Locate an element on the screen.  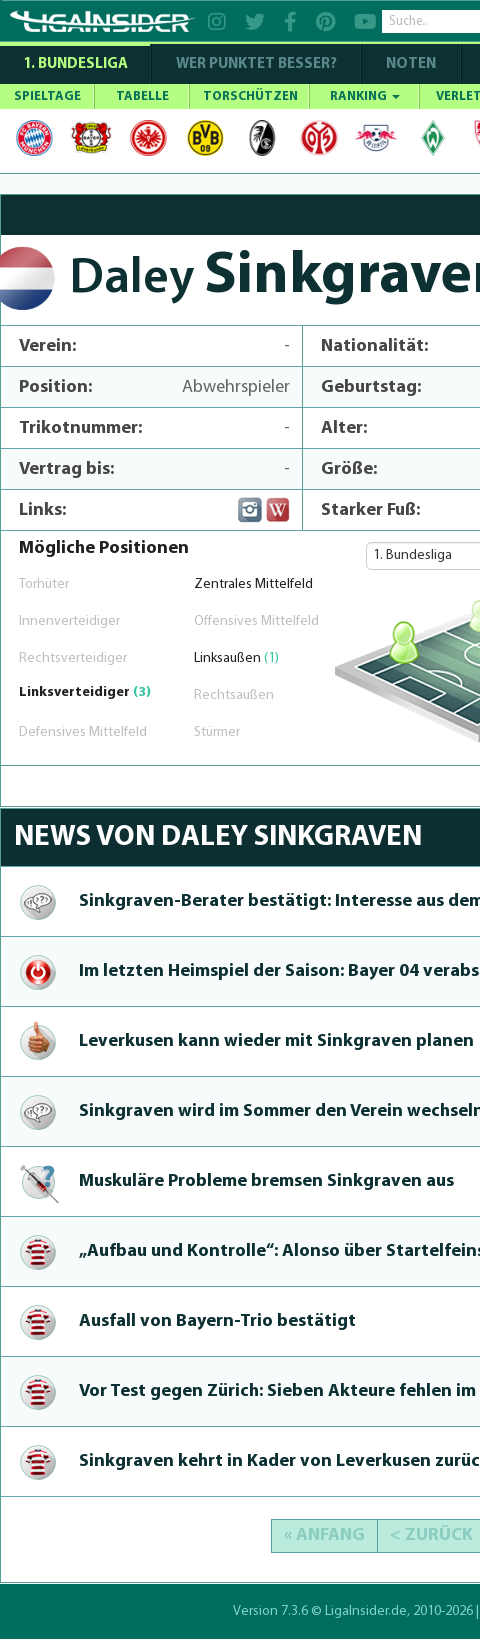
Ausfall von Bayern-Trio bestätigt is located at coordinates (217, 1321).